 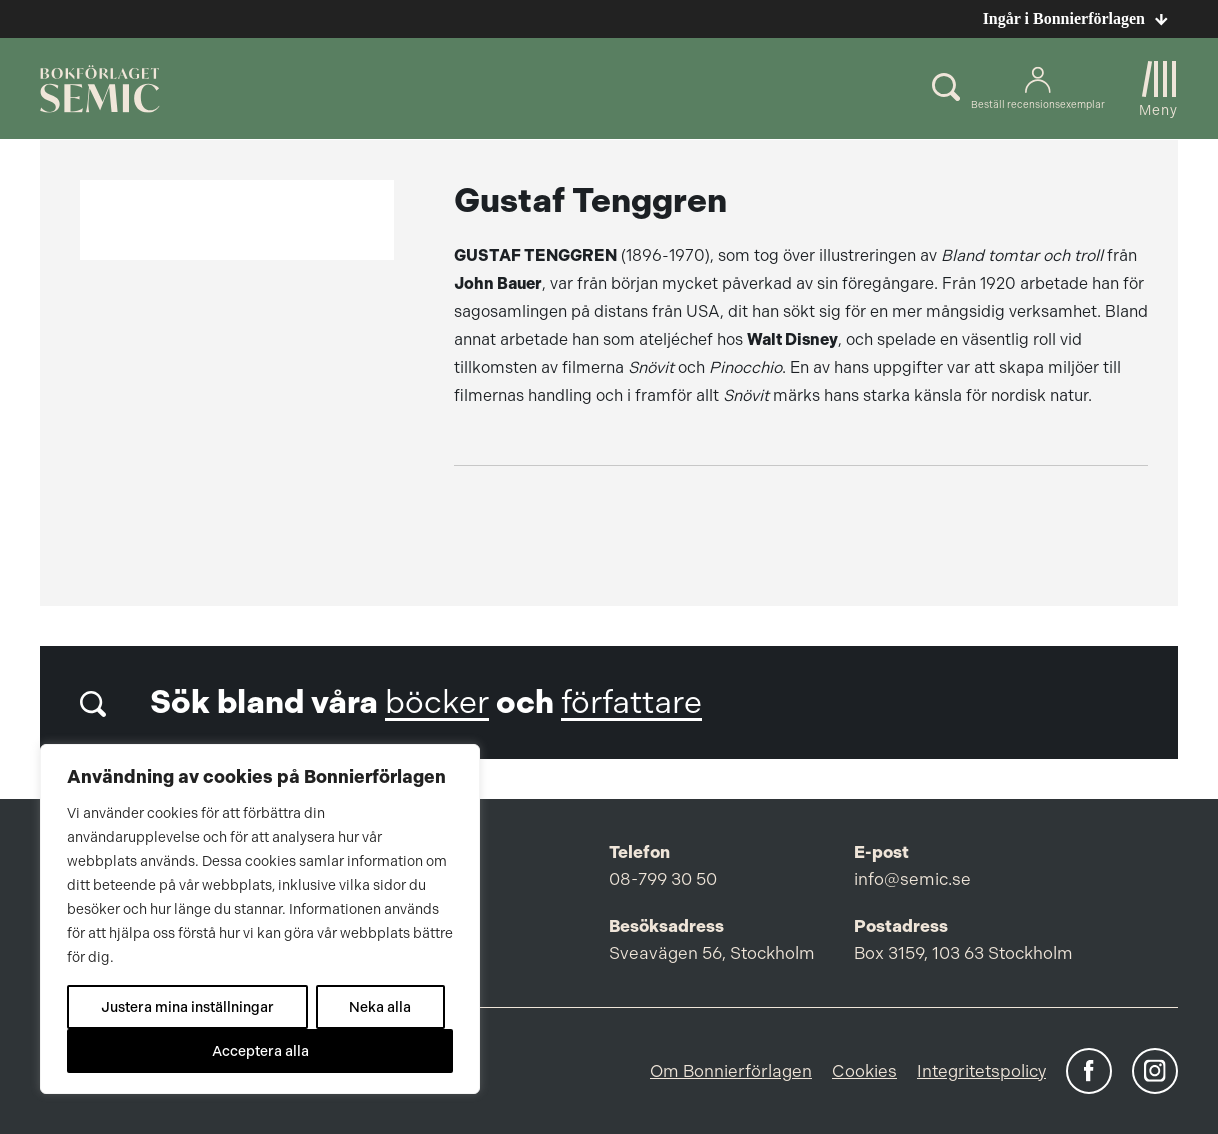 What do you see at coordinates (912, 879) in the screenshot?
I see `info@semic.se` at bounding box center [912, 879].